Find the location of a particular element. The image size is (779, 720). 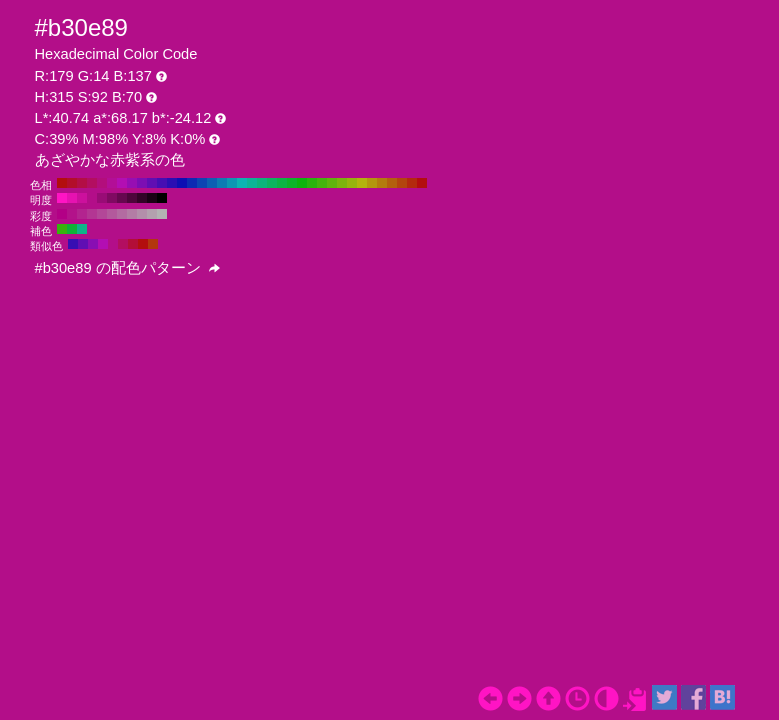

#b37c0e H:40 S:92 B:70 is located at coordinates (382, 183).